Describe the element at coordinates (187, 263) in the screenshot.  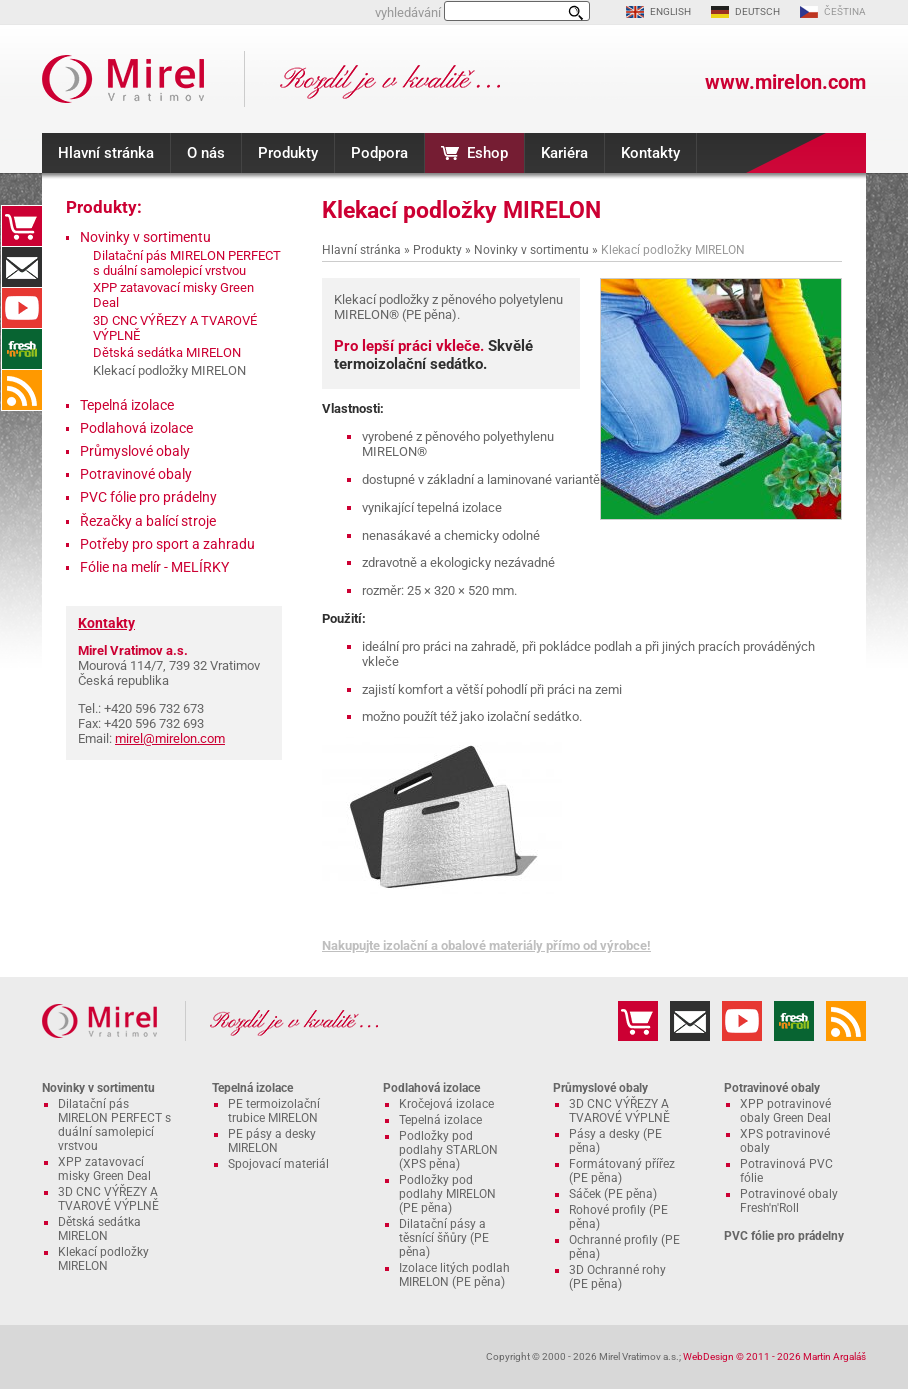
I see `Dilatační pás MIRELON PERFECT s duální samolepicí vrstvou` at that location.